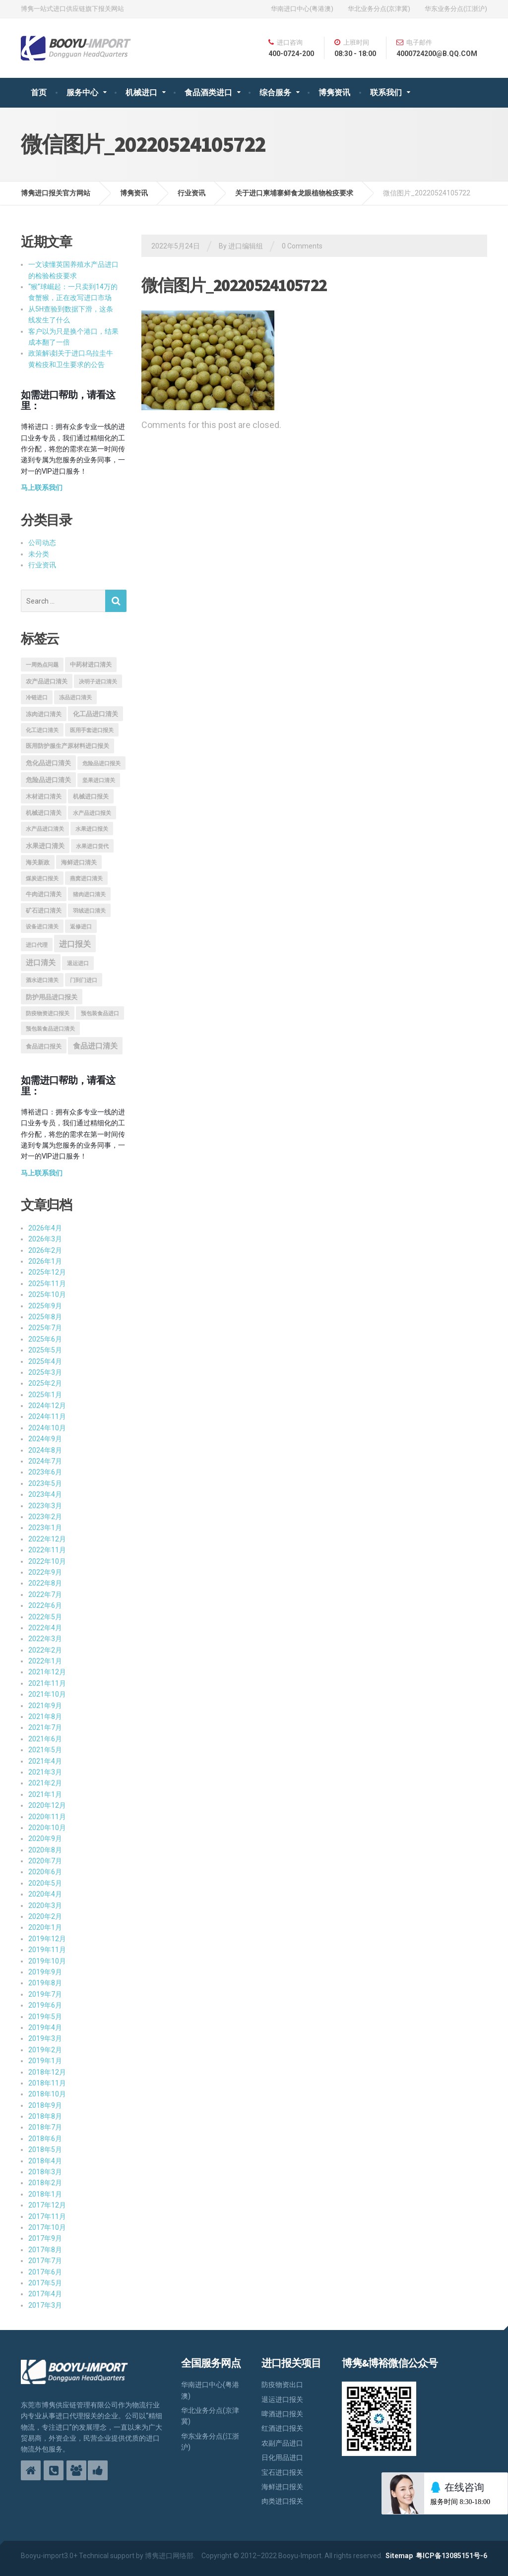 The width and height of the screenshot is (508, 2576). Describe the element at coordinates (79, 862) in the screenshot. I see `海鲜进口清关` at that location.